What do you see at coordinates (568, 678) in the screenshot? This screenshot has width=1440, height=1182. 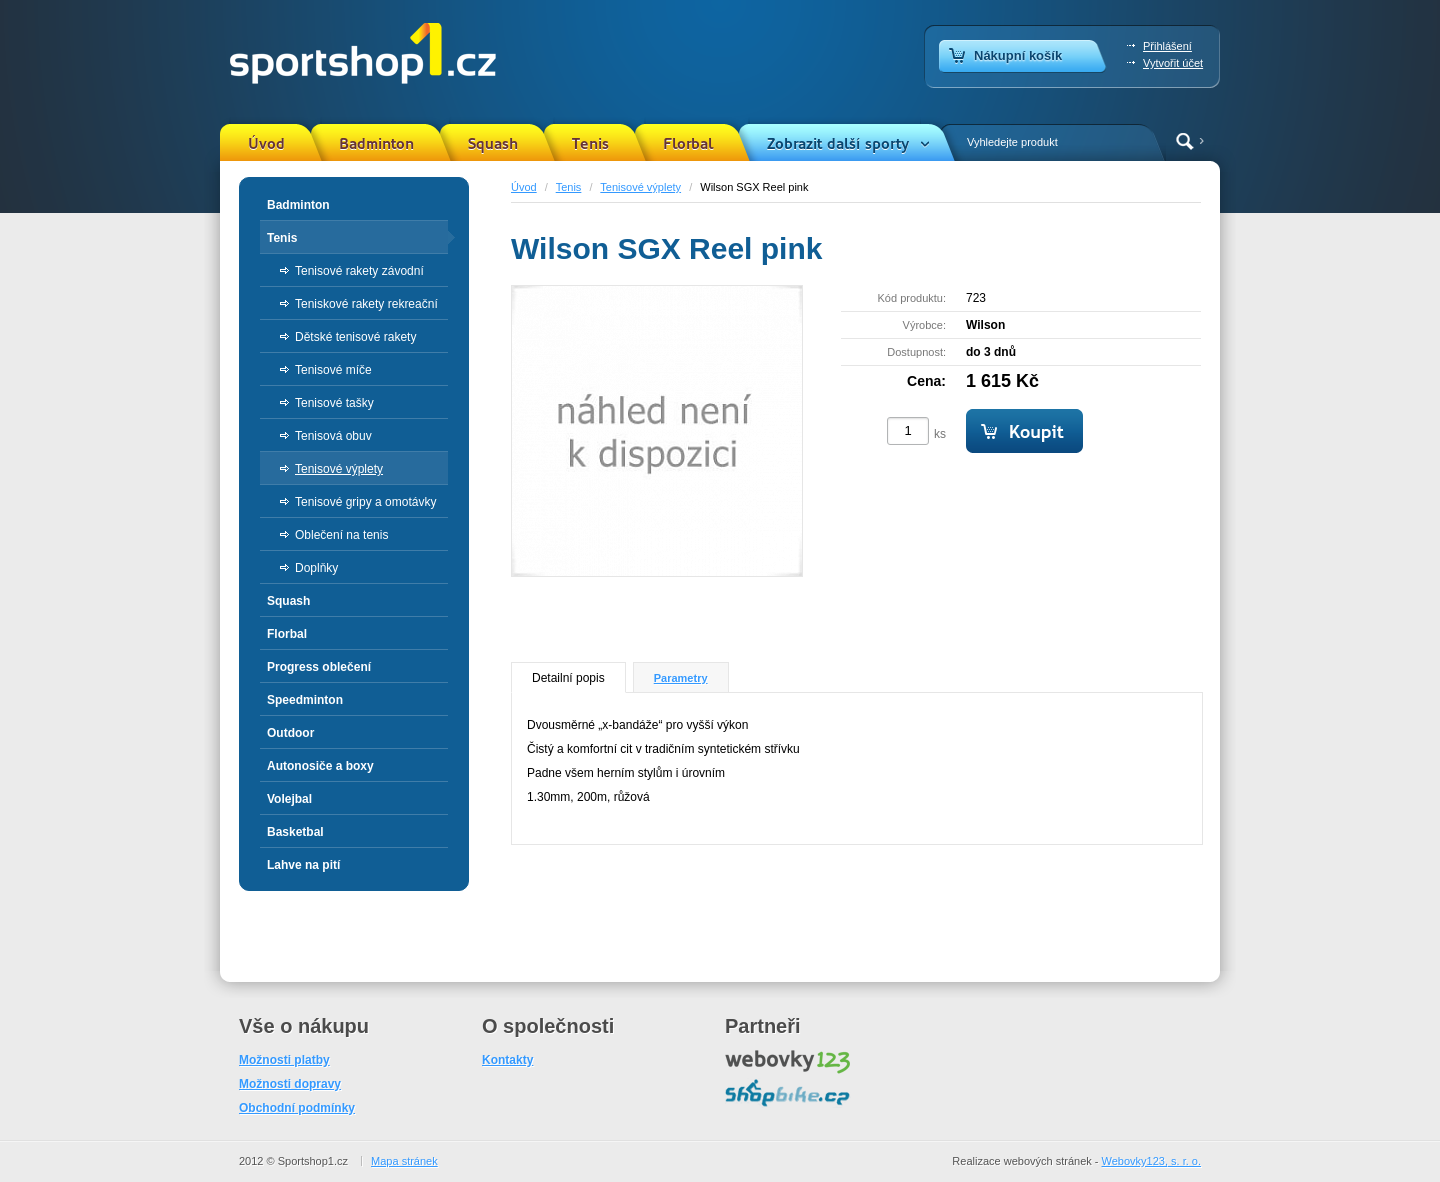 I see `Detailní popis` at bounding box center [568, 678].